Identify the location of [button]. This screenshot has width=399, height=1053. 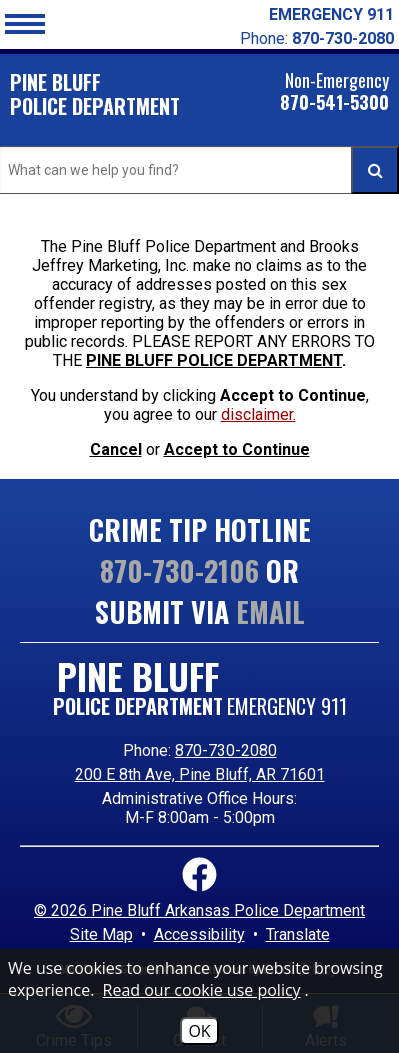
(25, 22).